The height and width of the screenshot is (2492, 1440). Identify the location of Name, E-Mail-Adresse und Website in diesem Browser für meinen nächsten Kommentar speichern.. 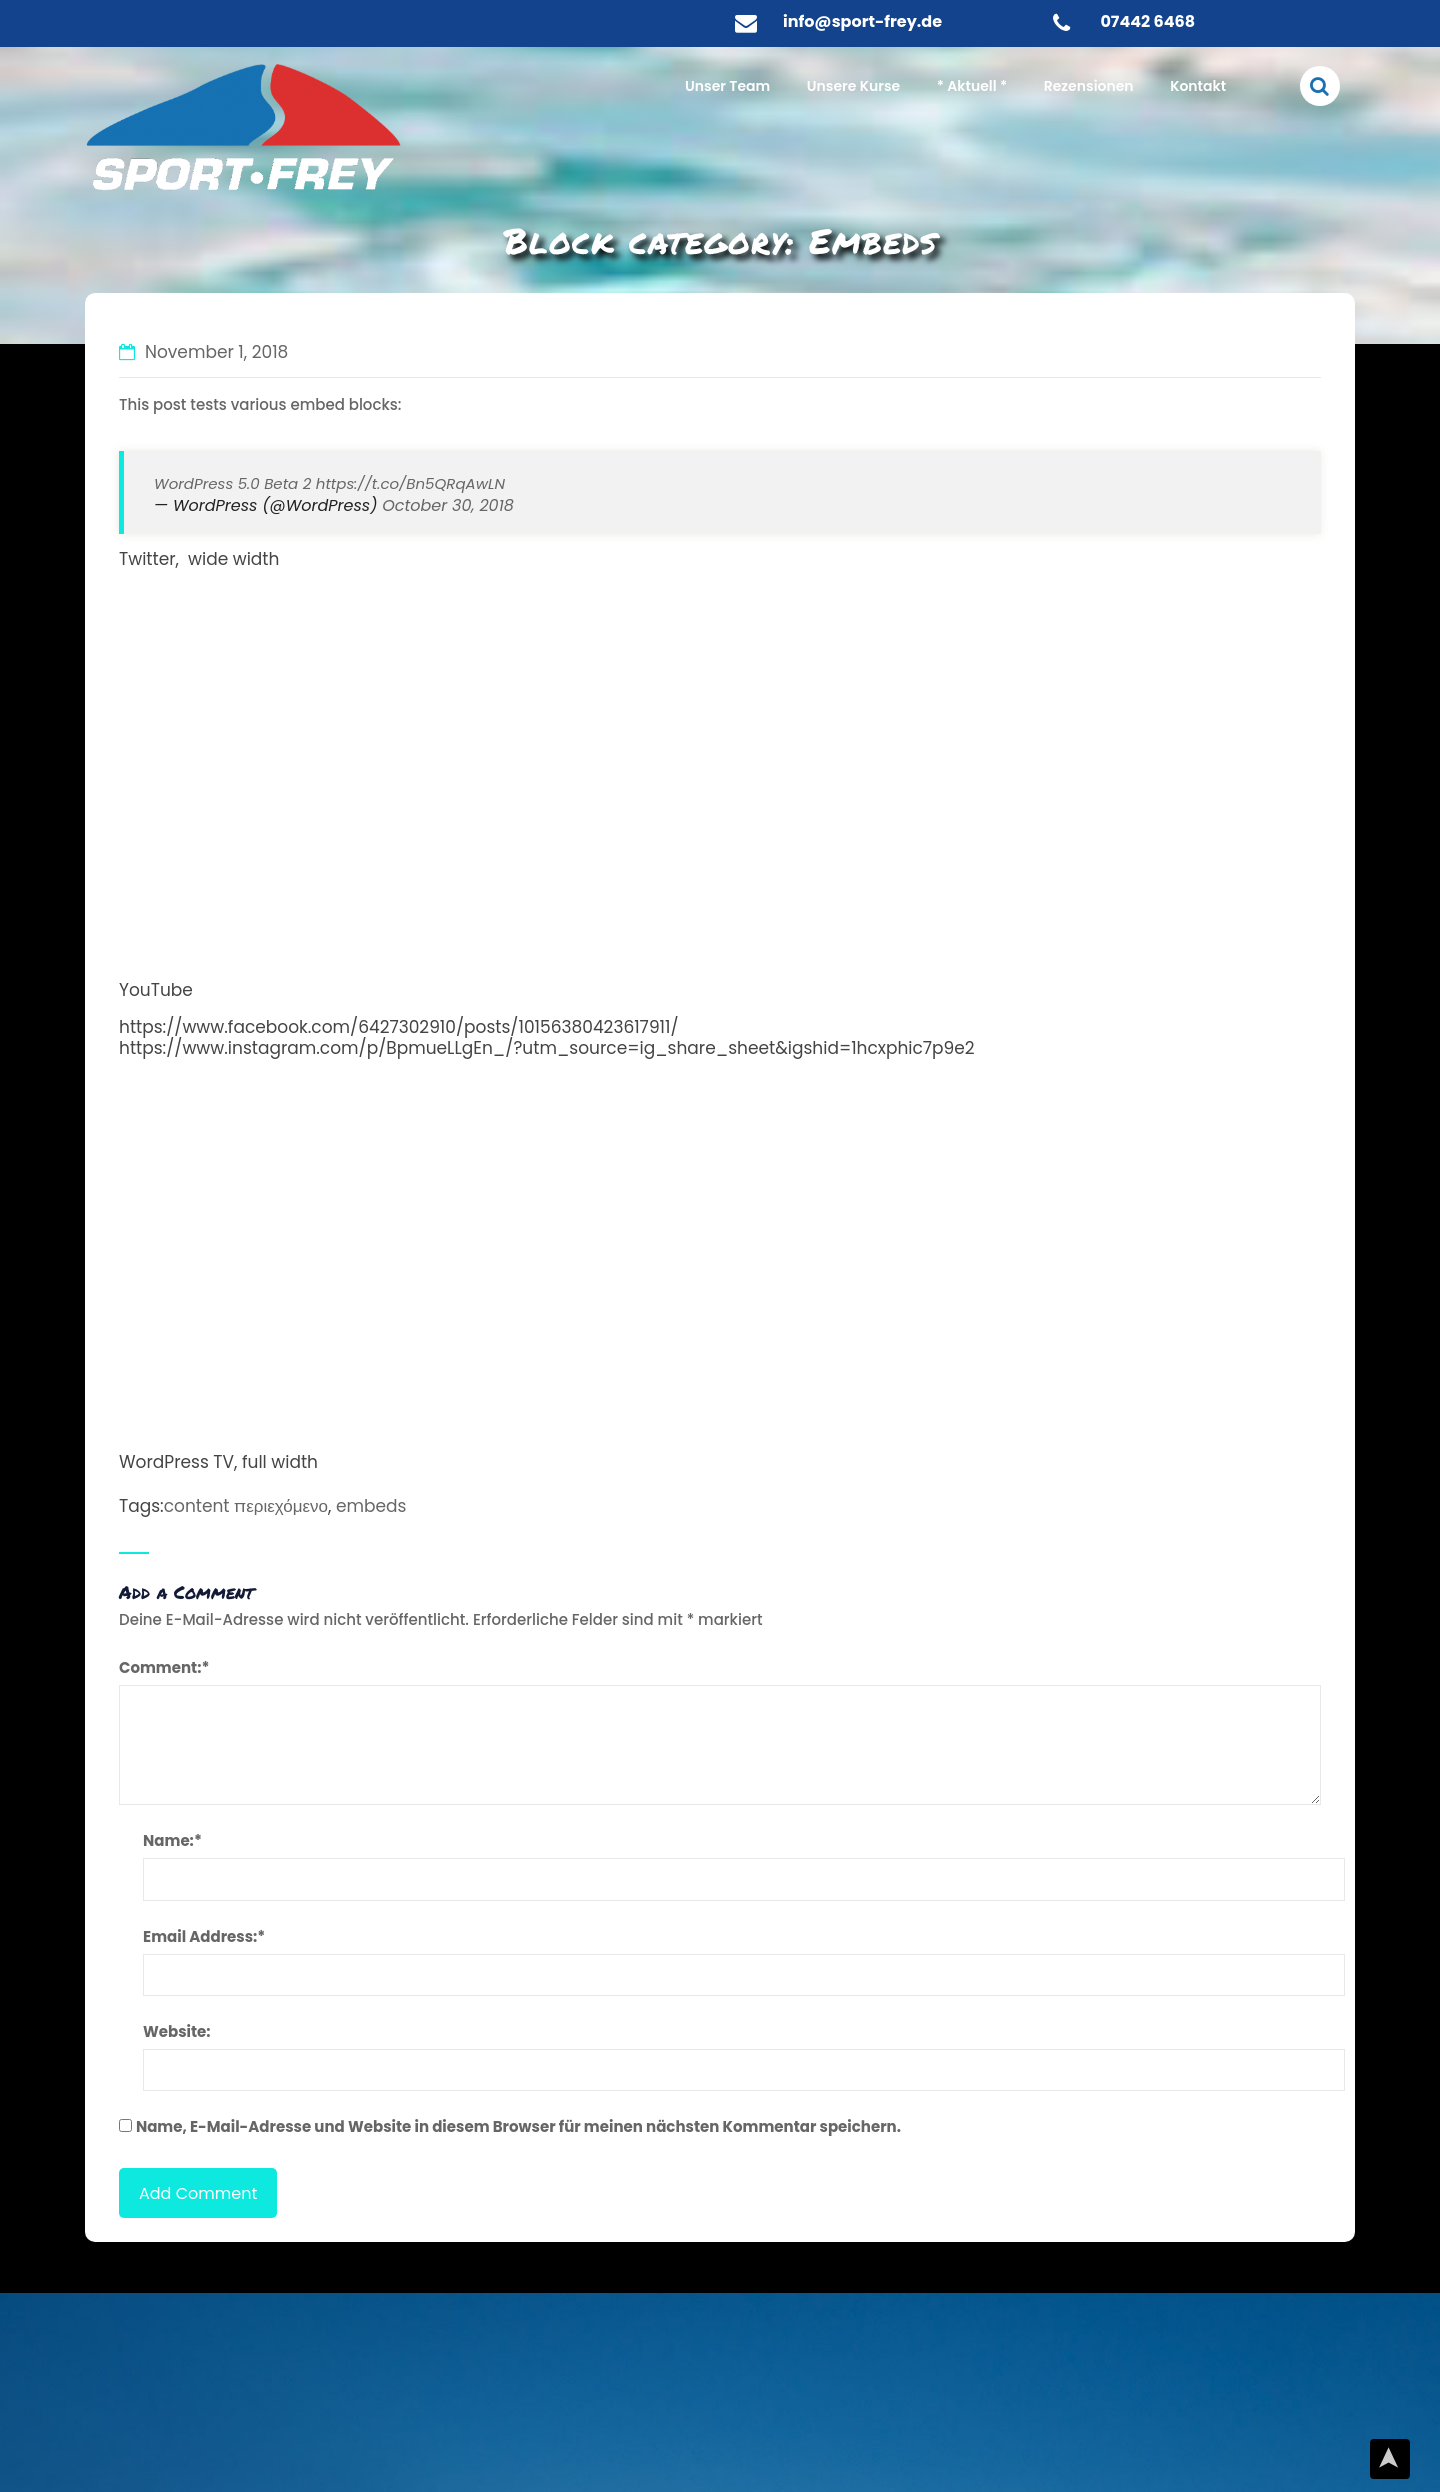
(518, 2126).